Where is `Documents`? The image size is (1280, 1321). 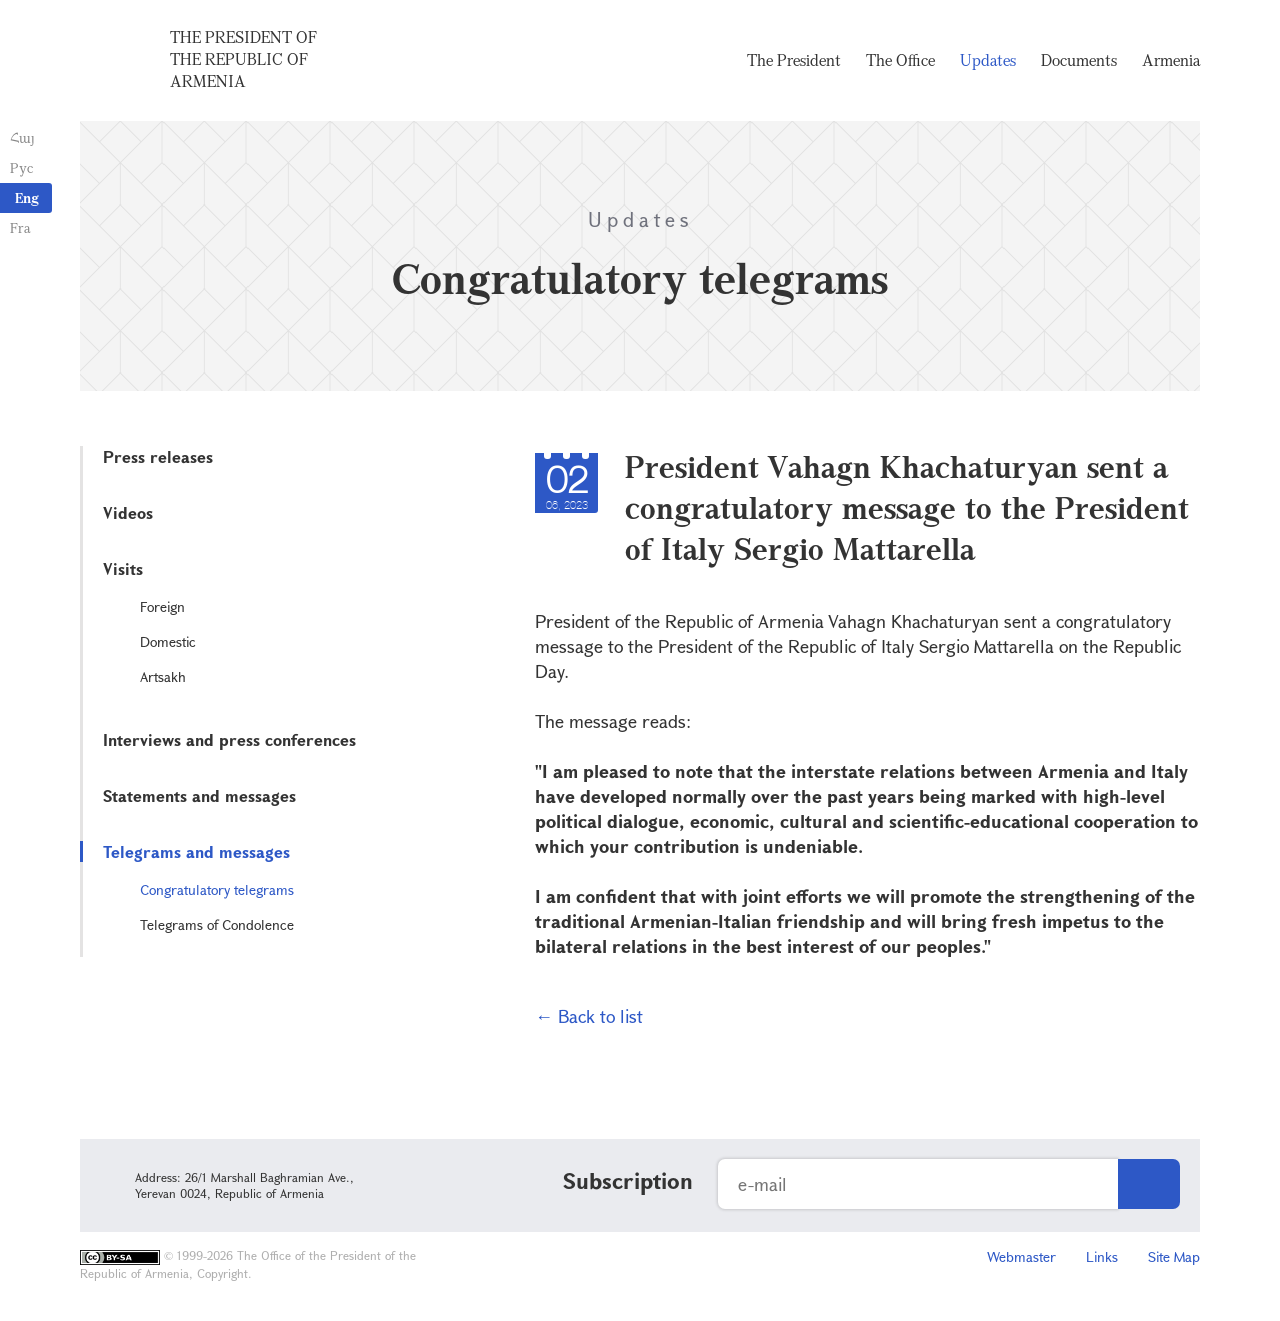
Documents is located at coordinates (1079, 60).